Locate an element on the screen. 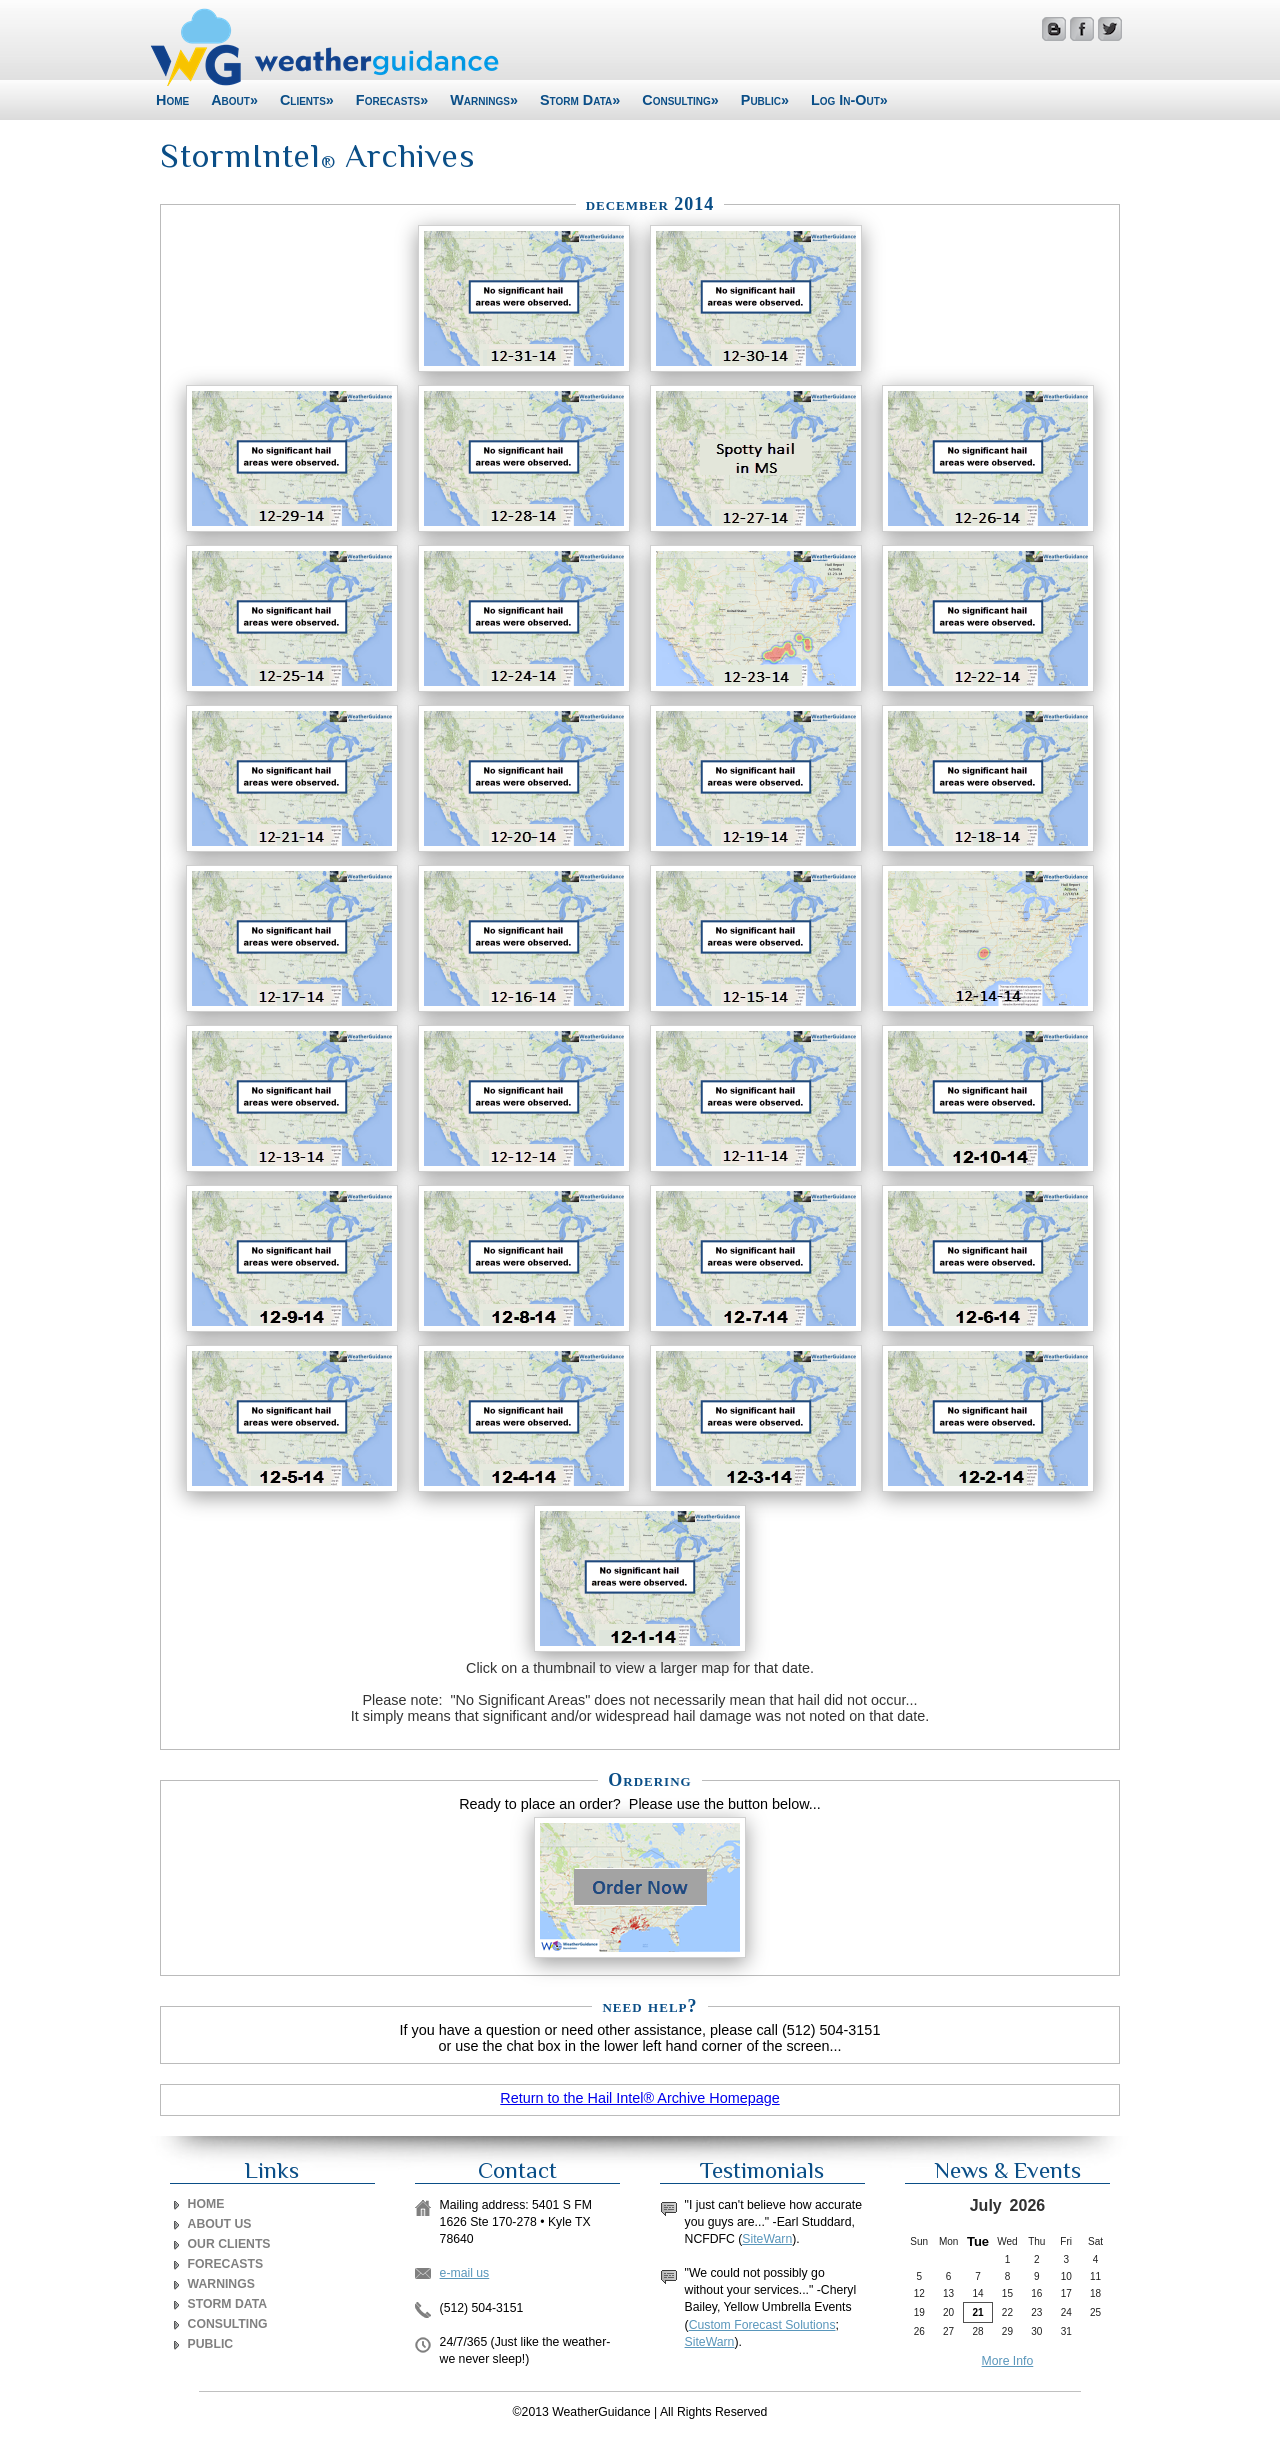 The width and height of the screenshot is (1280, 2442). Consulting» is located at coordinates (680, 100).